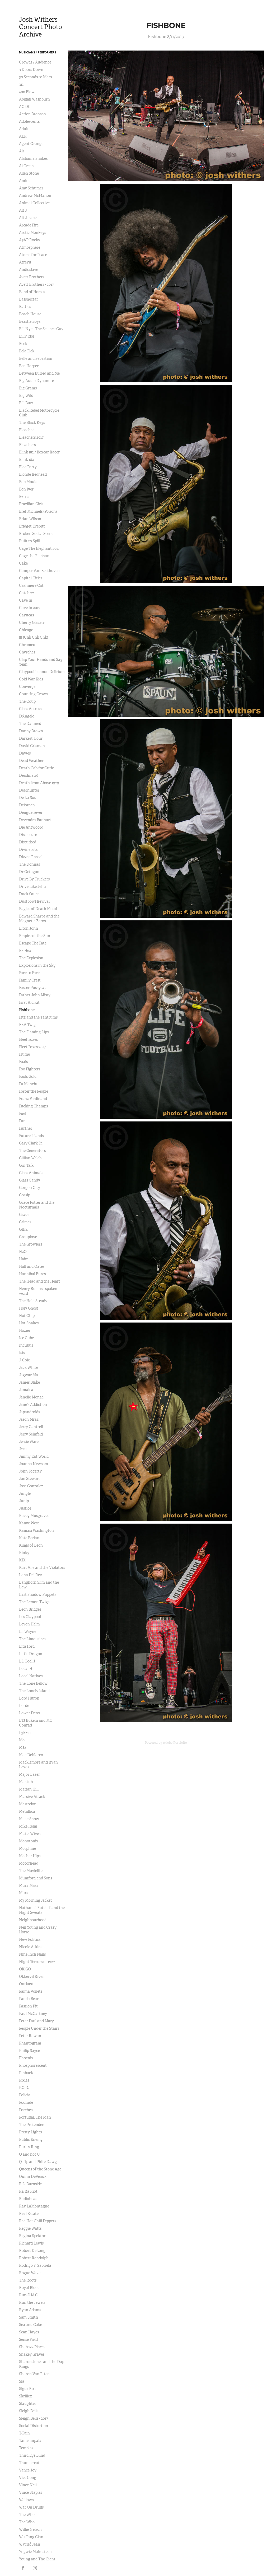 The height and width of the screenshot is (2576, 272). What do you see at coordinates (30, 1991) in the screenshot?
I see `Palma Voilets` at bounding box center [30, 1991].